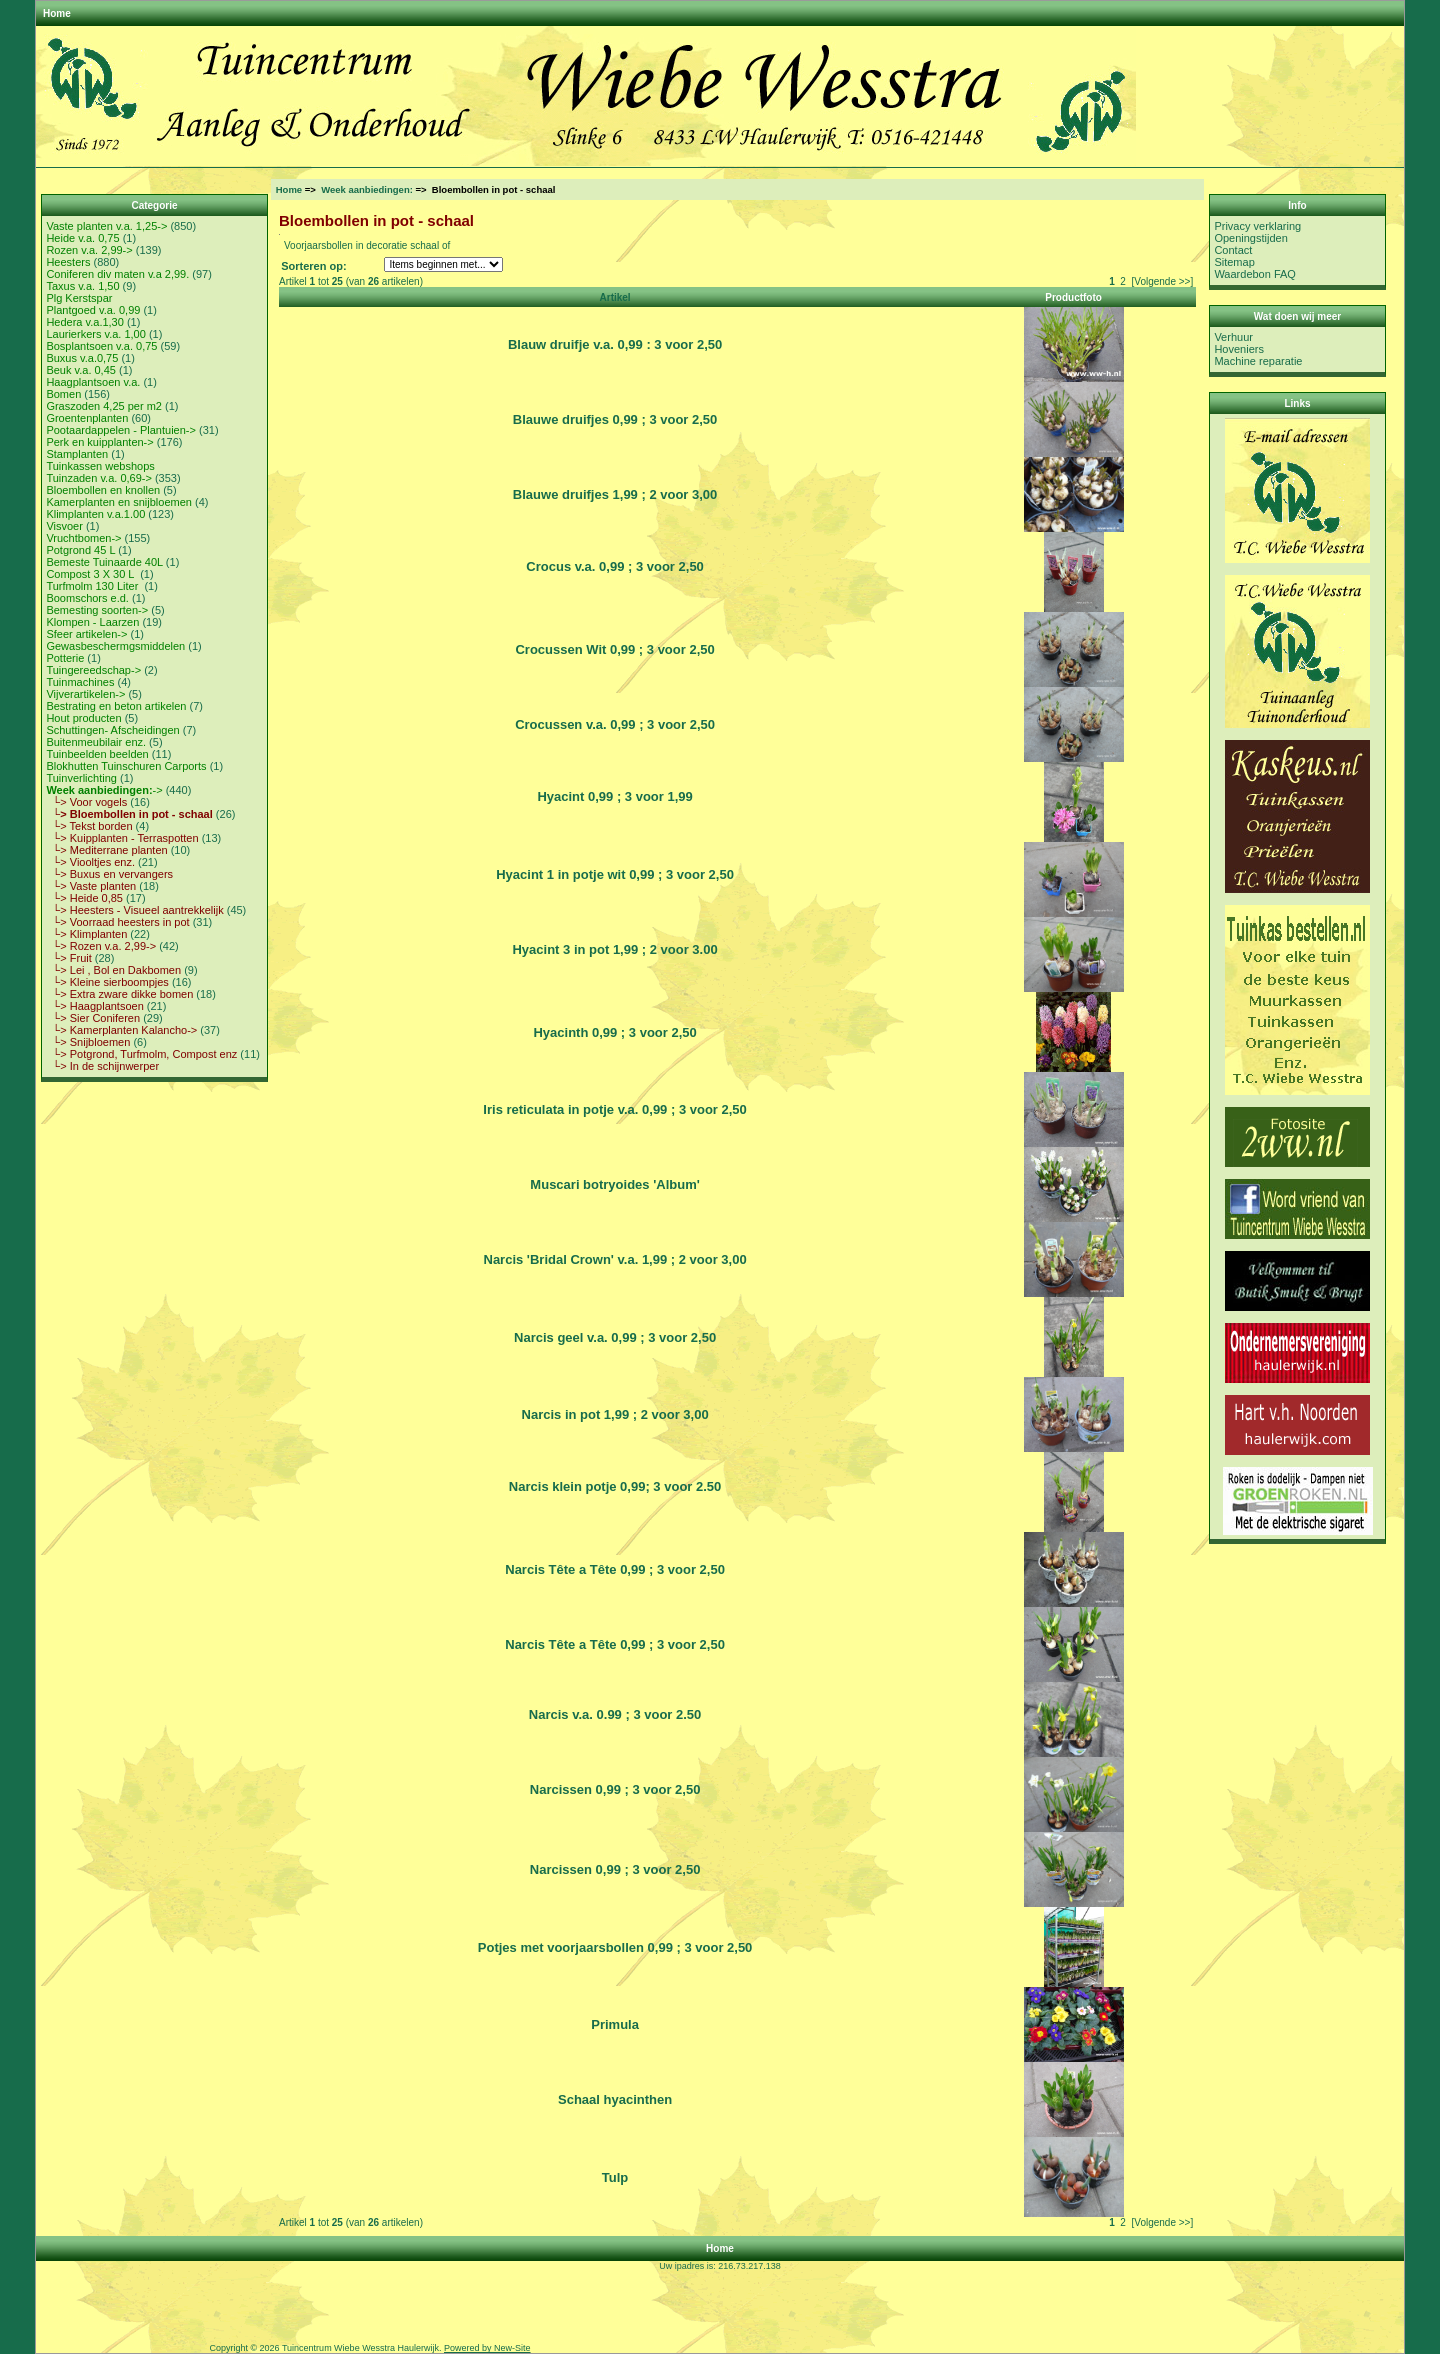 Image resolution: width=1440 pixels, height=2354 pixels. What do you see at coordinates (84, 322) in the screenshot?
I see `Hedera v.a.1,30` at bounding box center [84, 322].